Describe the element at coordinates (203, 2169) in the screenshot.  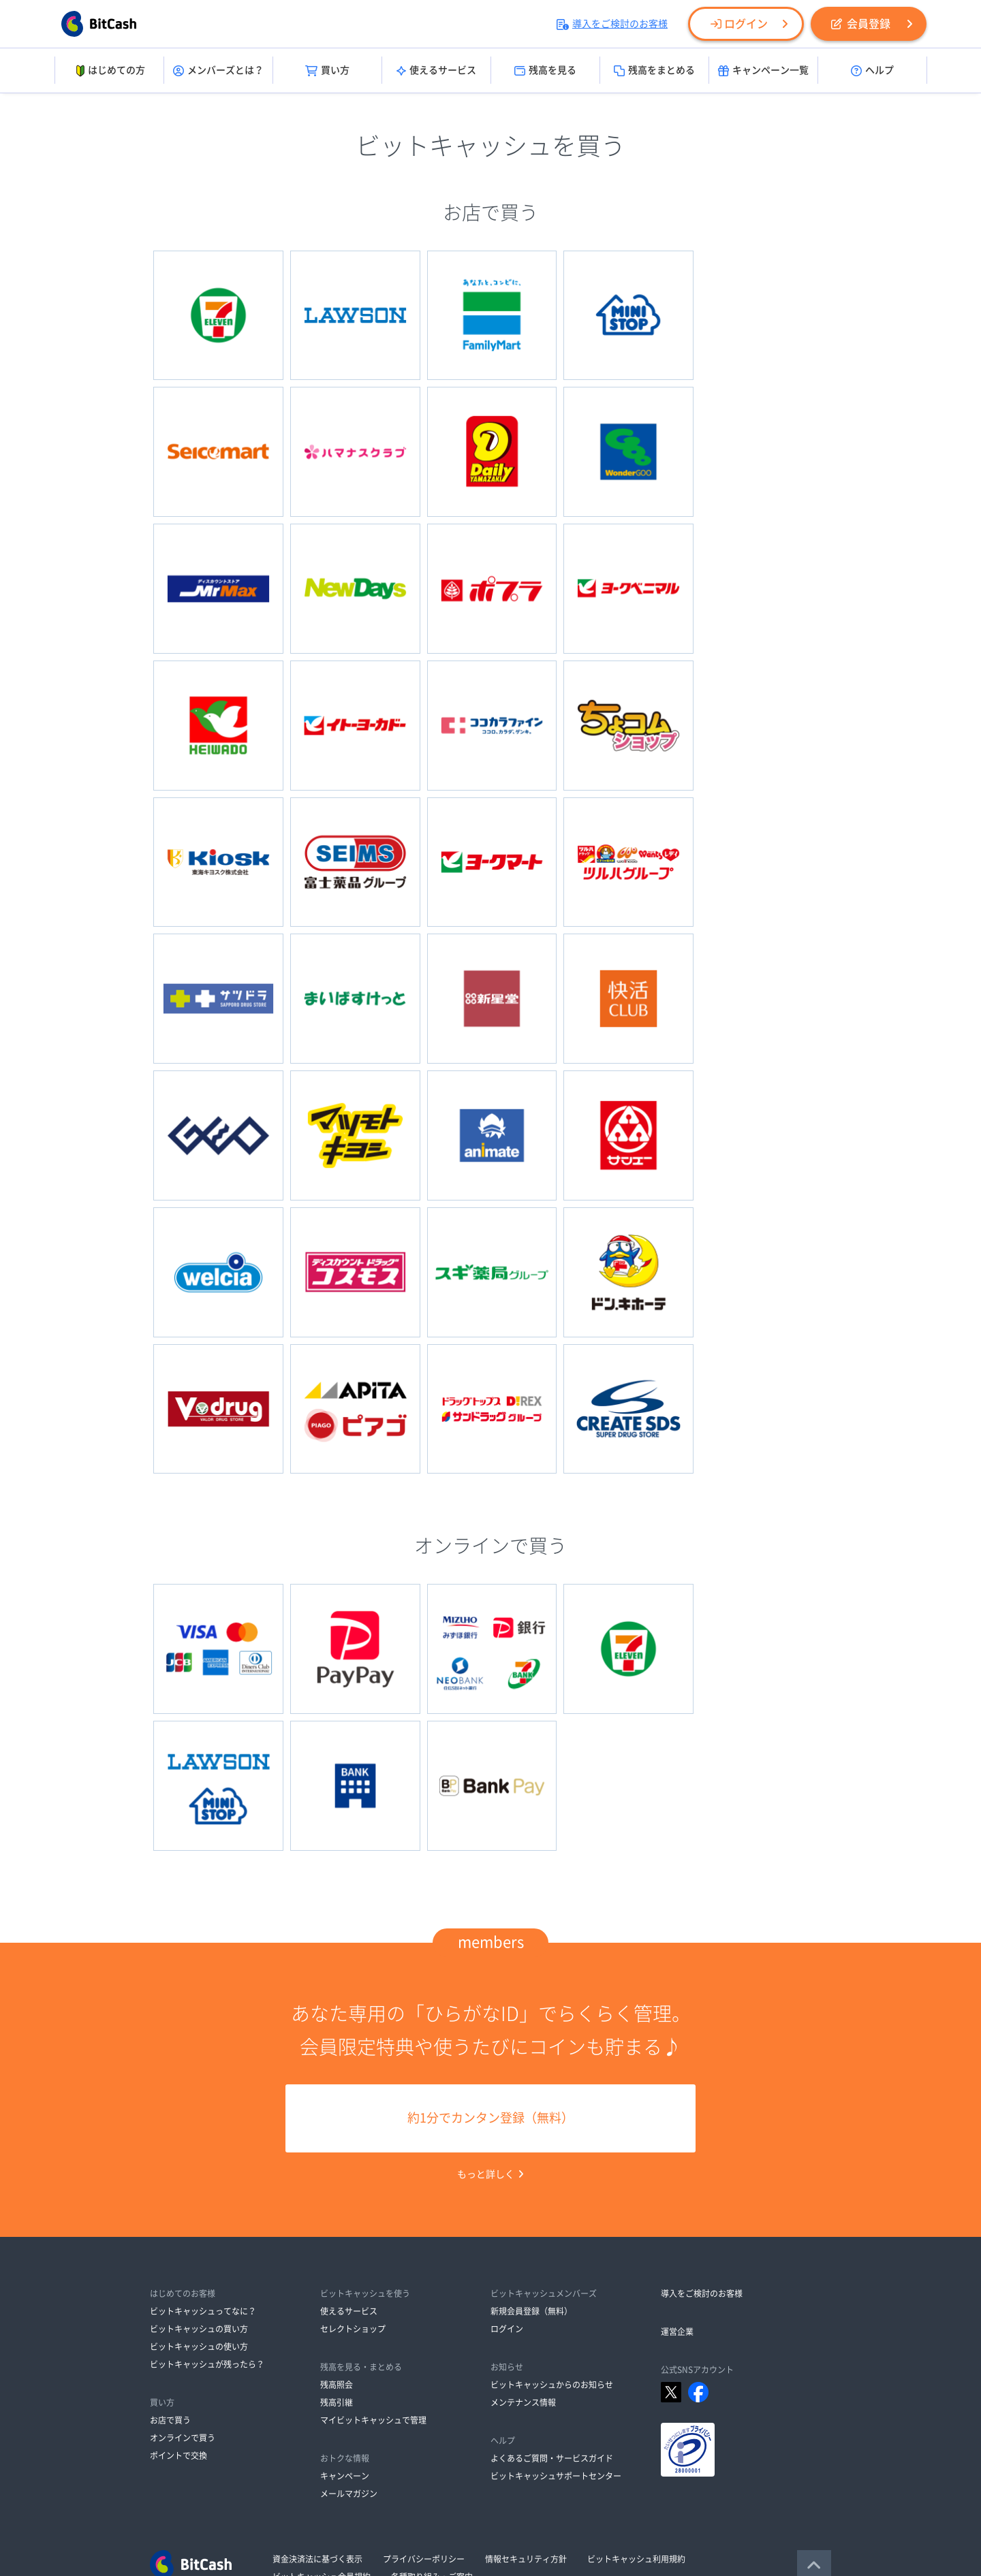
I see `ビットキャッシュってなに？` at that location.